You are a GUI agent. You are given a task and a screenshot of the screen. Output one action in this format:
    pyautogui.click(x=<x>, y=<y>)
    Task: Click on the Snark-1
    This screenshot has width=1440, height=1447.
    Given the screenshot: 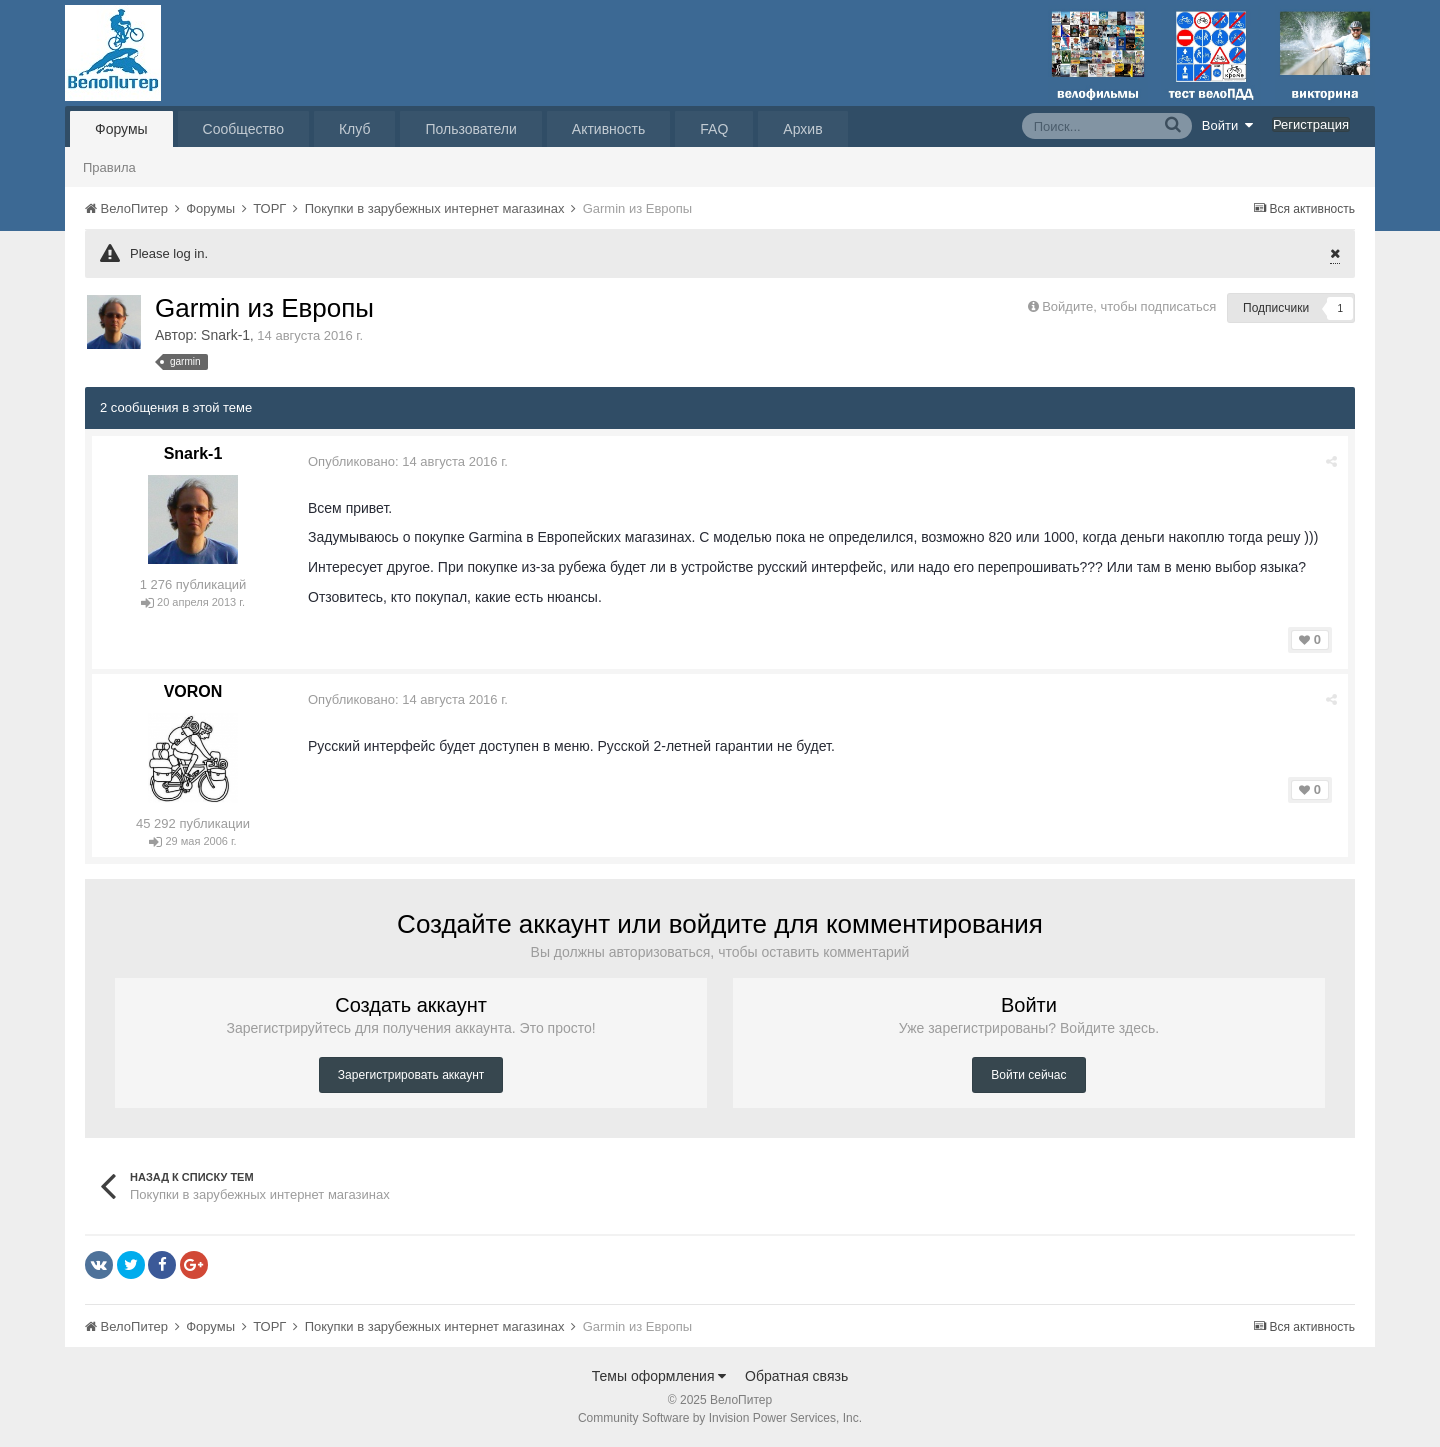 What is the action you would take?
    pyautogui.click(x=225, y=335)
    